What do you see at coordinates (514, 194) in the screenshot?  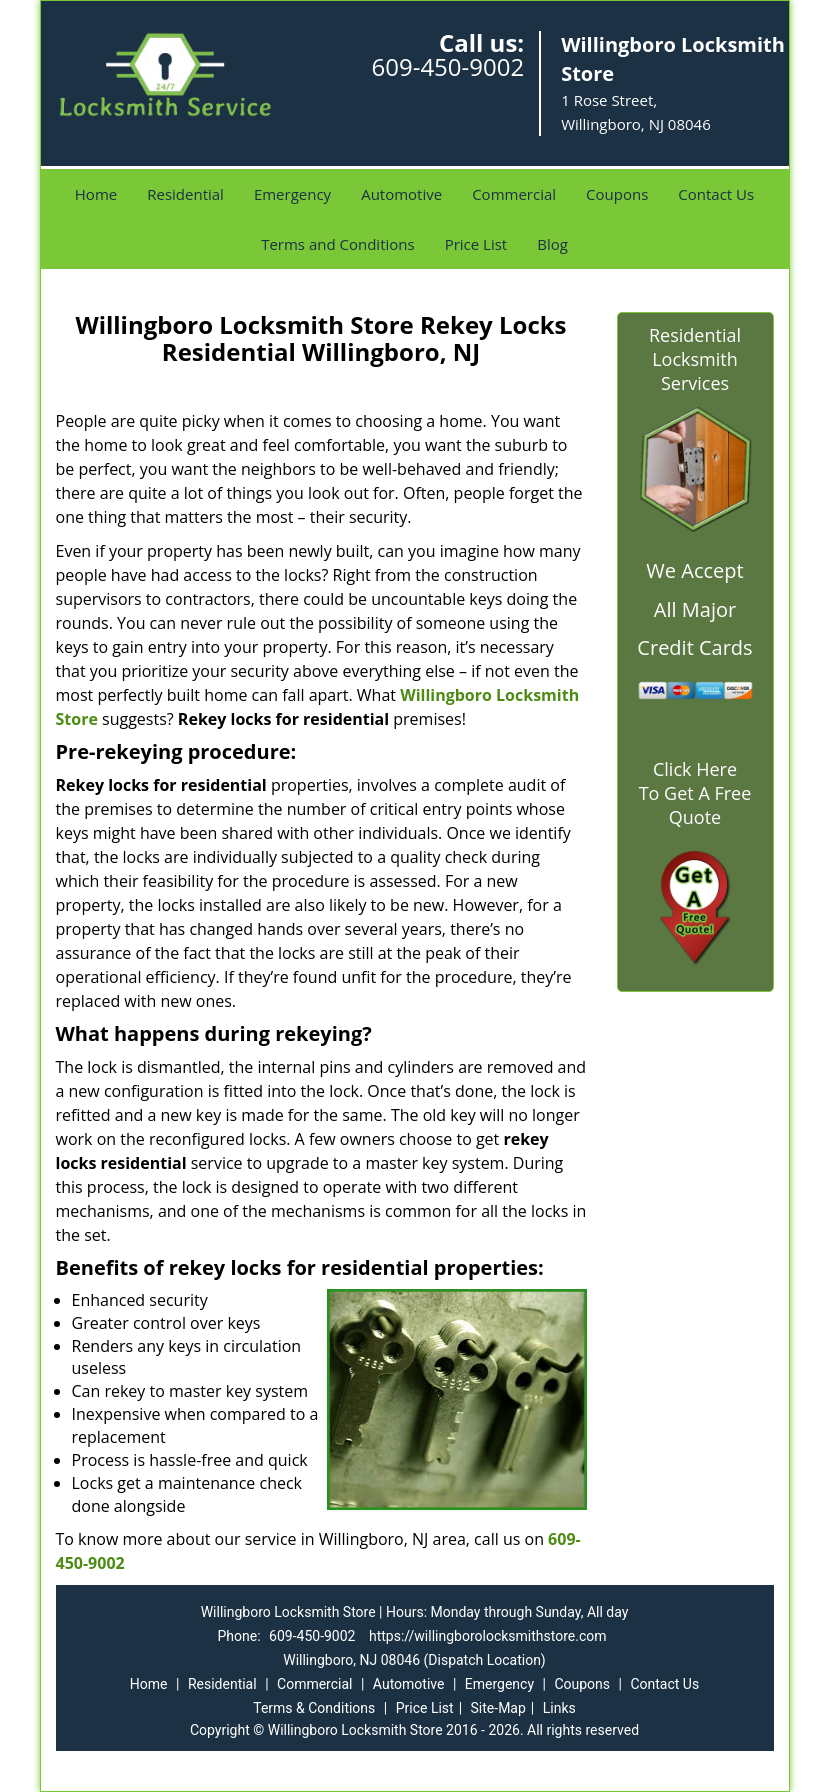 I see `Commercial` at bounding box center [514, 194].